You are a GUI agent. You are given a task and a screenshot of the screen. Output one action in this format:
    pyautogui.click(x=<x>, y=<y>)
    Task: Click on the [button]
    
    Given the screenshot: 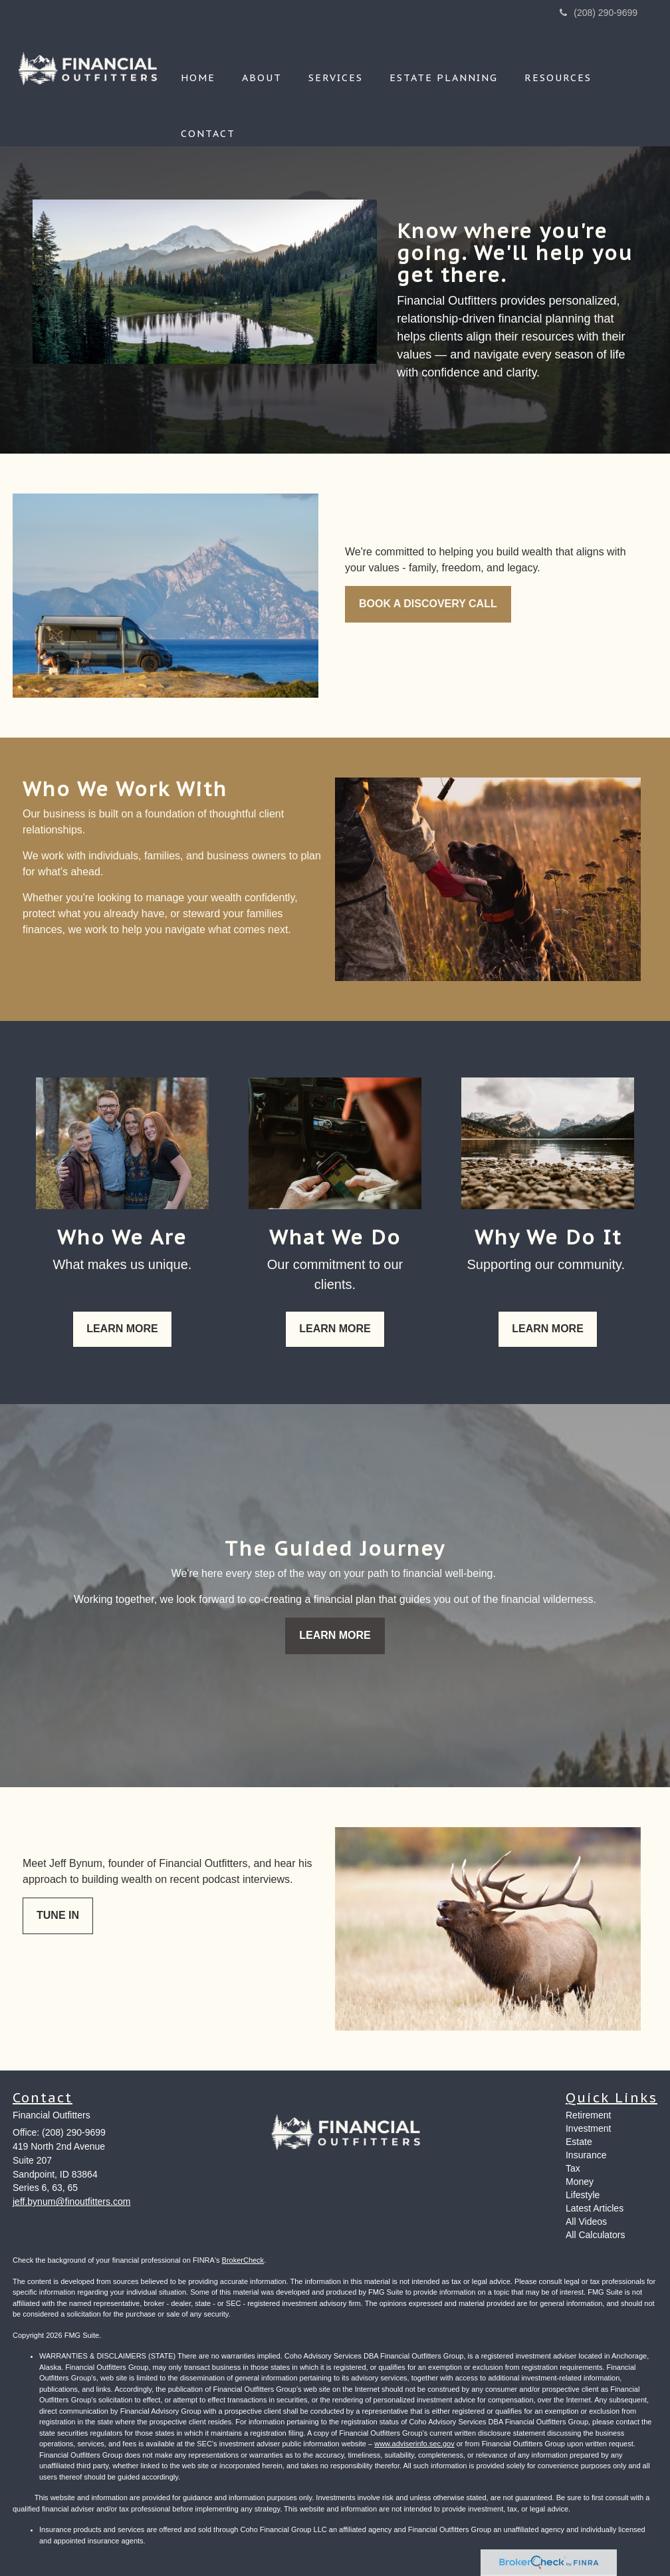 What is the action you would take?
    pyautogui.click(x=262, y=60)
    